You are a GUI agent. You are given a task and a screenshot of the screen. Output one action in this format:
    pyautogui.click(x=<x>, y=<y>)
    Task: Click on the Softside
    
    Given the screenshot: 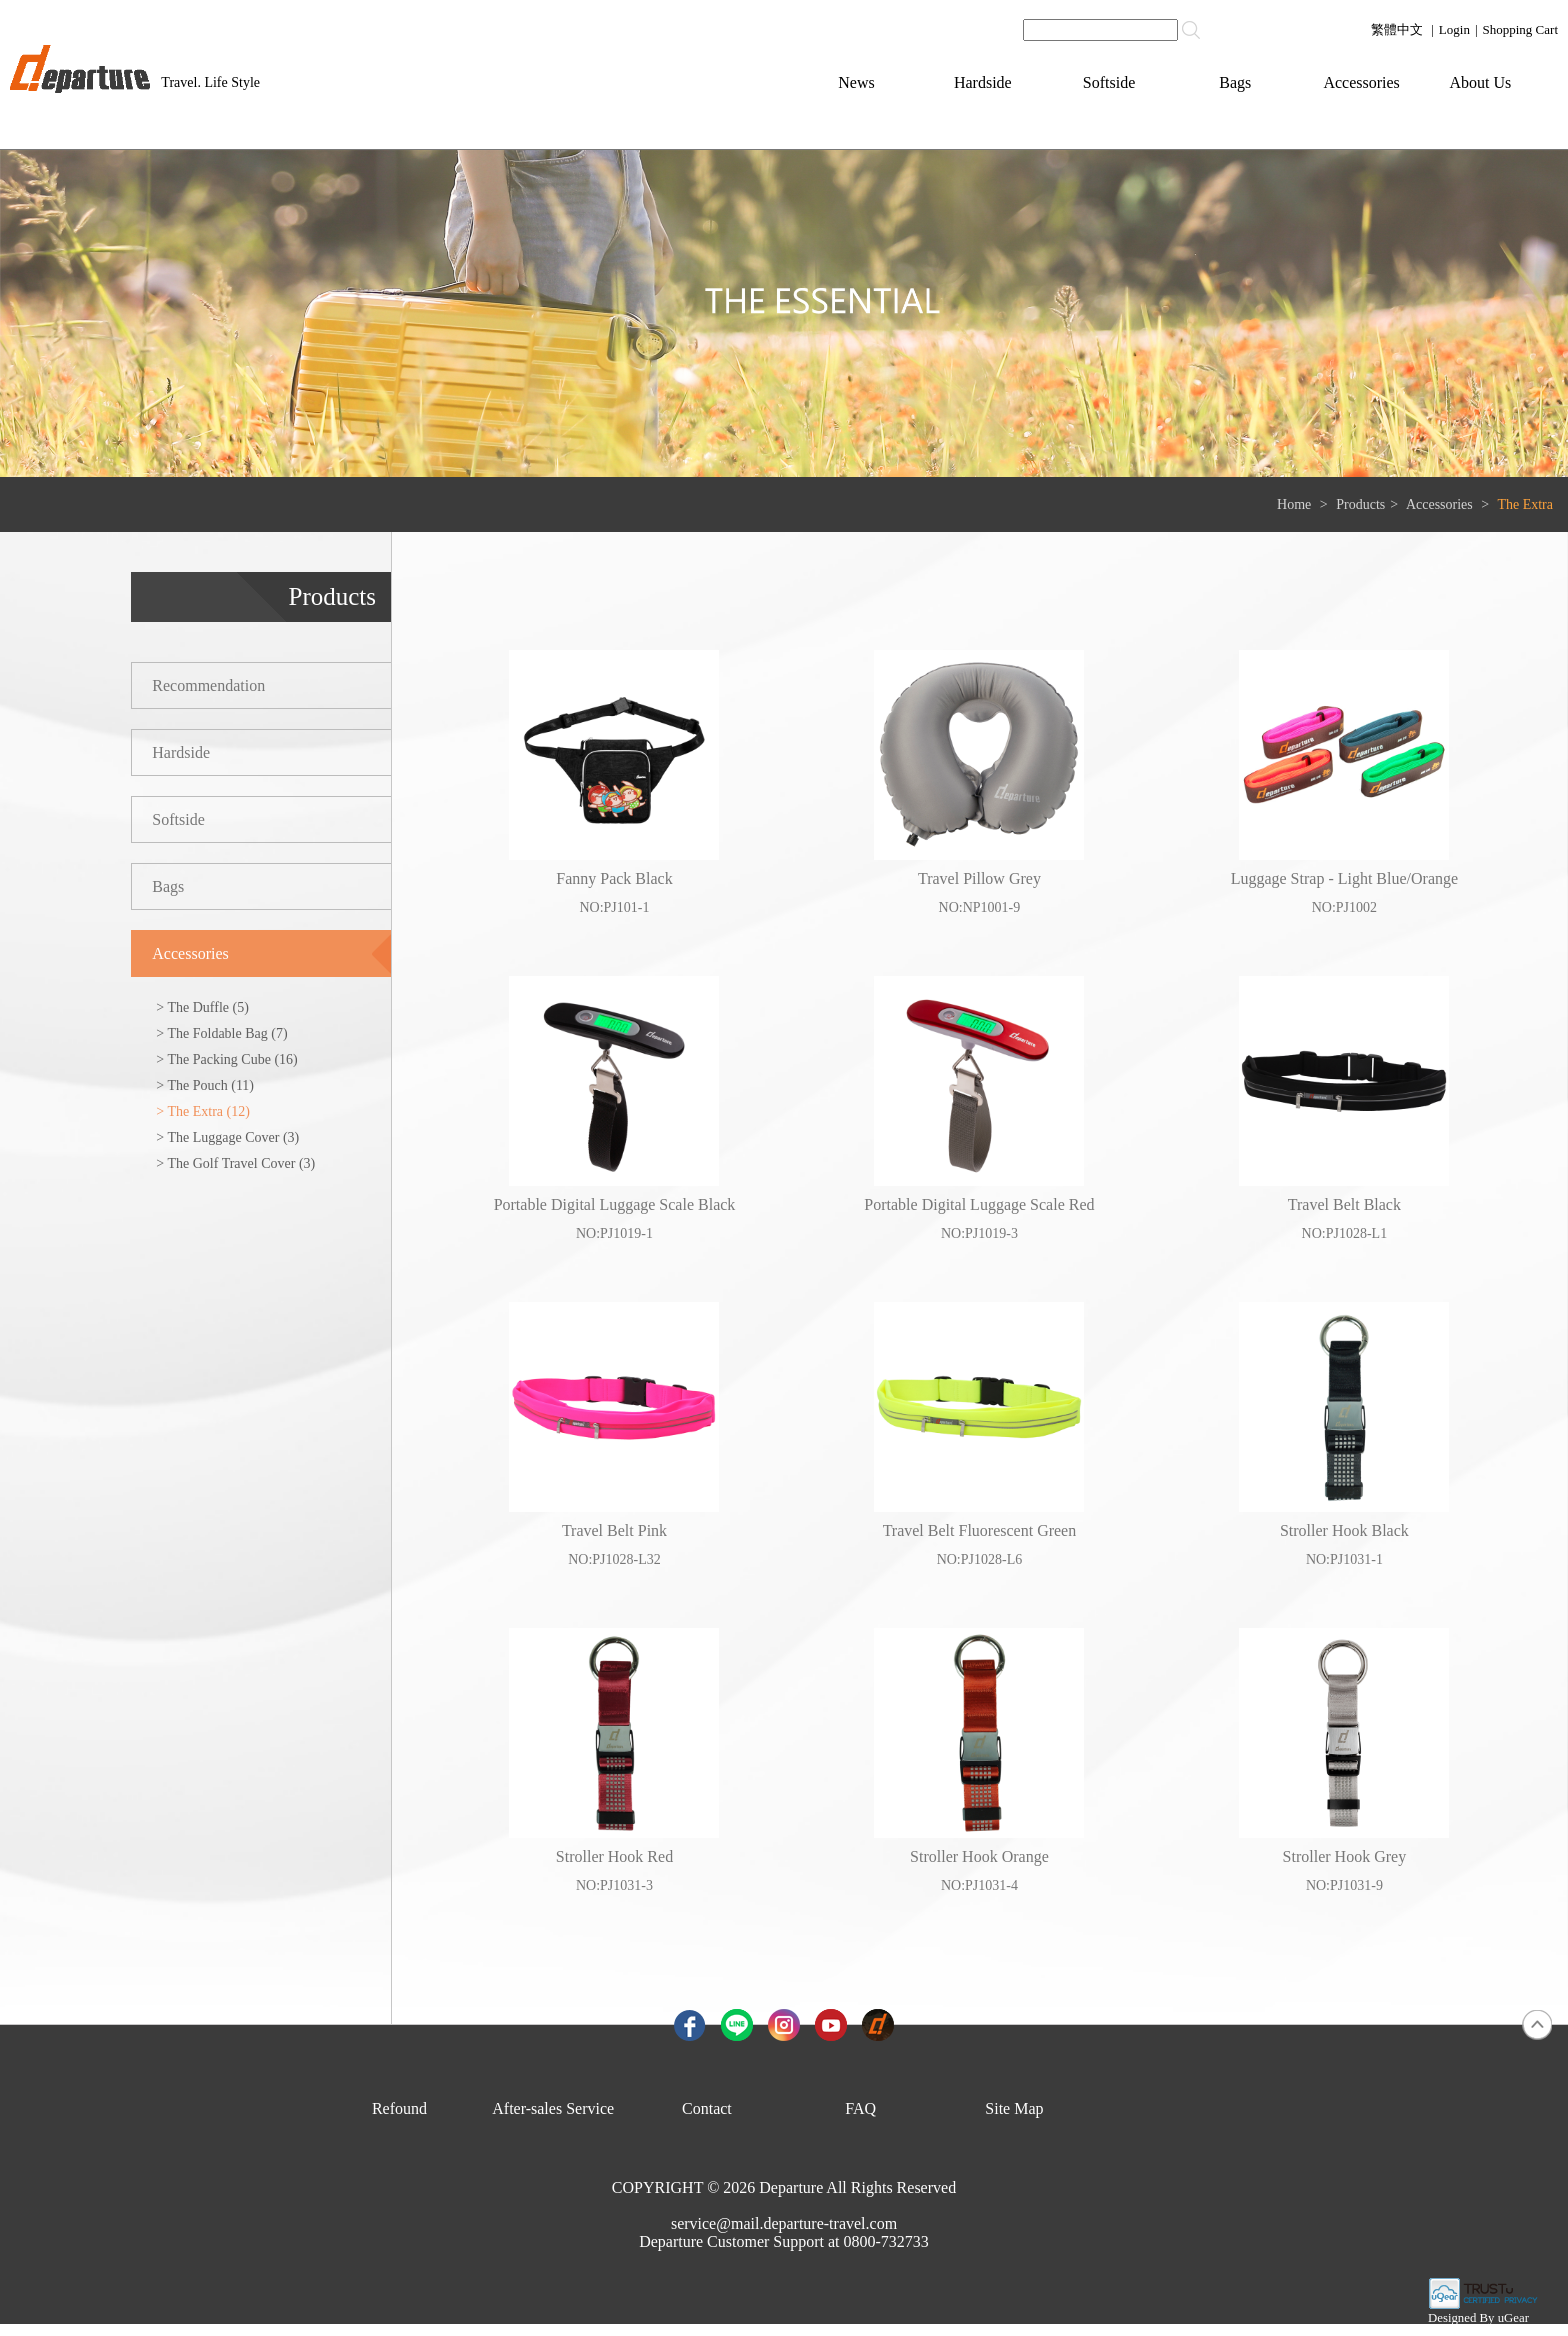 What is the action you would take?
    pyautogui.click(x=1109, y=82)
    